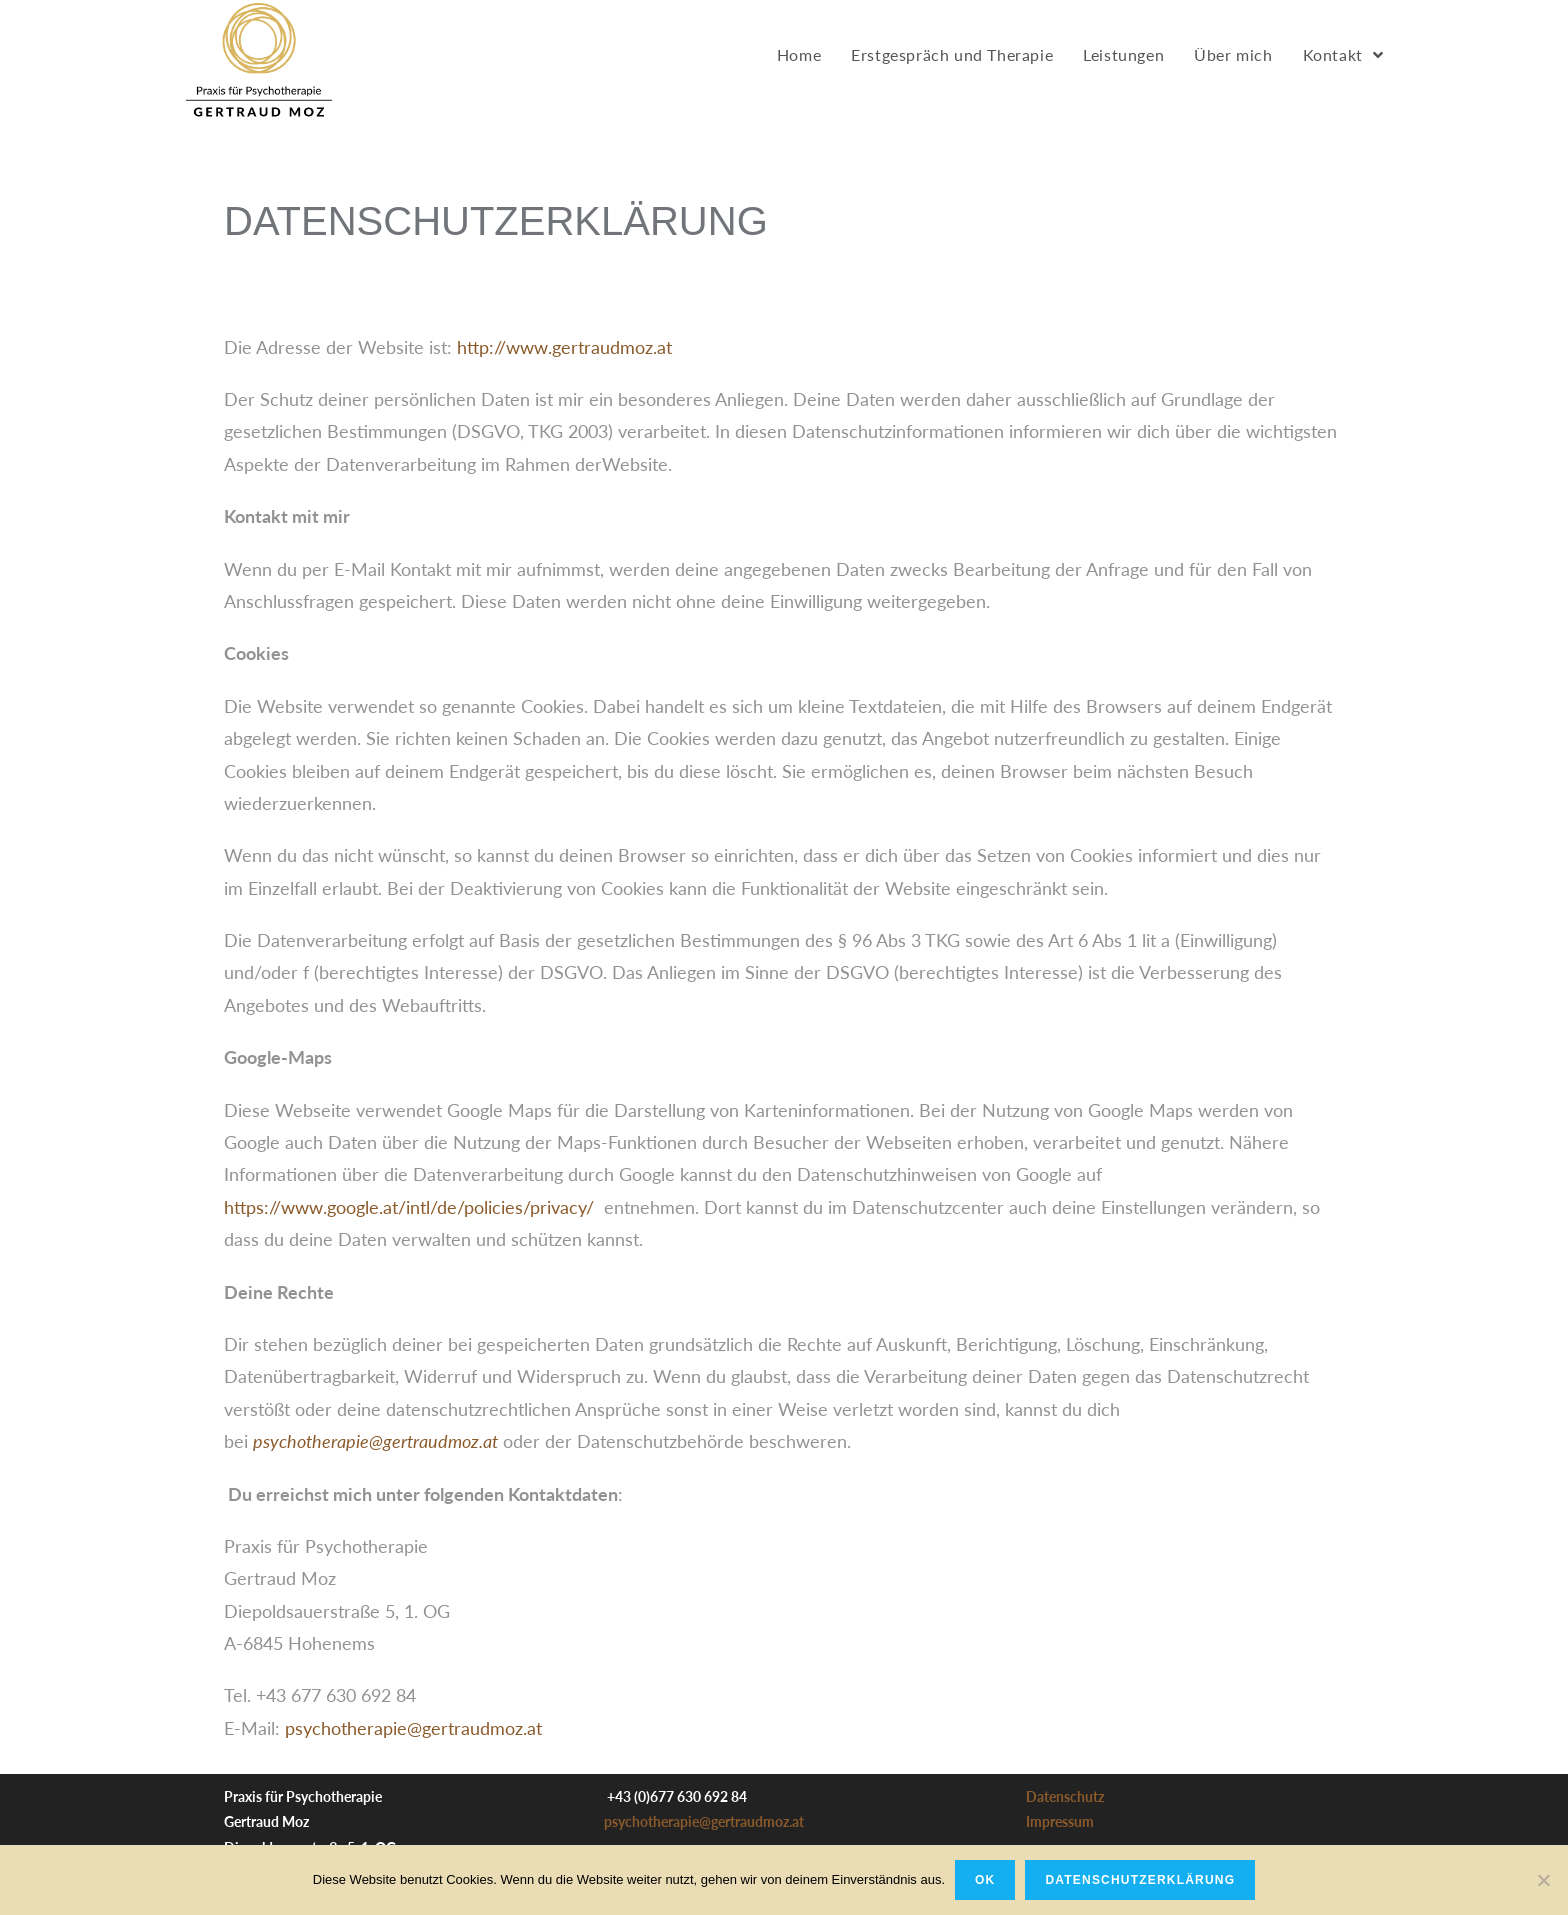  What do you see at coordinates (1140, 1880) in the screenshot?
I see `Datenschutzerklärung` at bounding box center [1140, 1880].